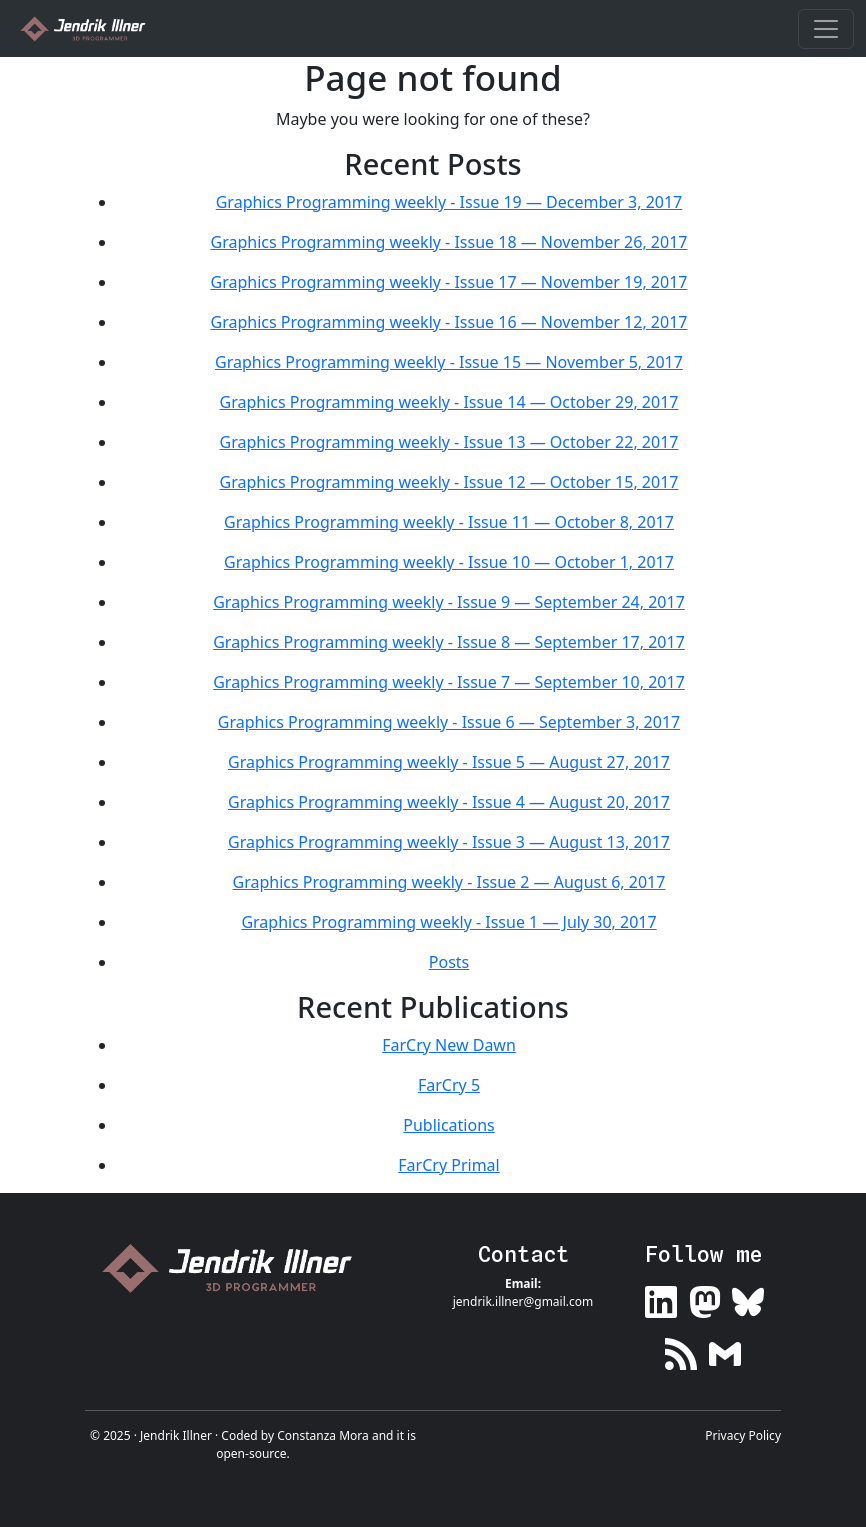 Image resolution: width=866 pixels, height=1527 pixels. What do you see at coordinates (448, 1165) in the screenshot?
I see `FarCry Primal` at bounding box center [448, 1165].